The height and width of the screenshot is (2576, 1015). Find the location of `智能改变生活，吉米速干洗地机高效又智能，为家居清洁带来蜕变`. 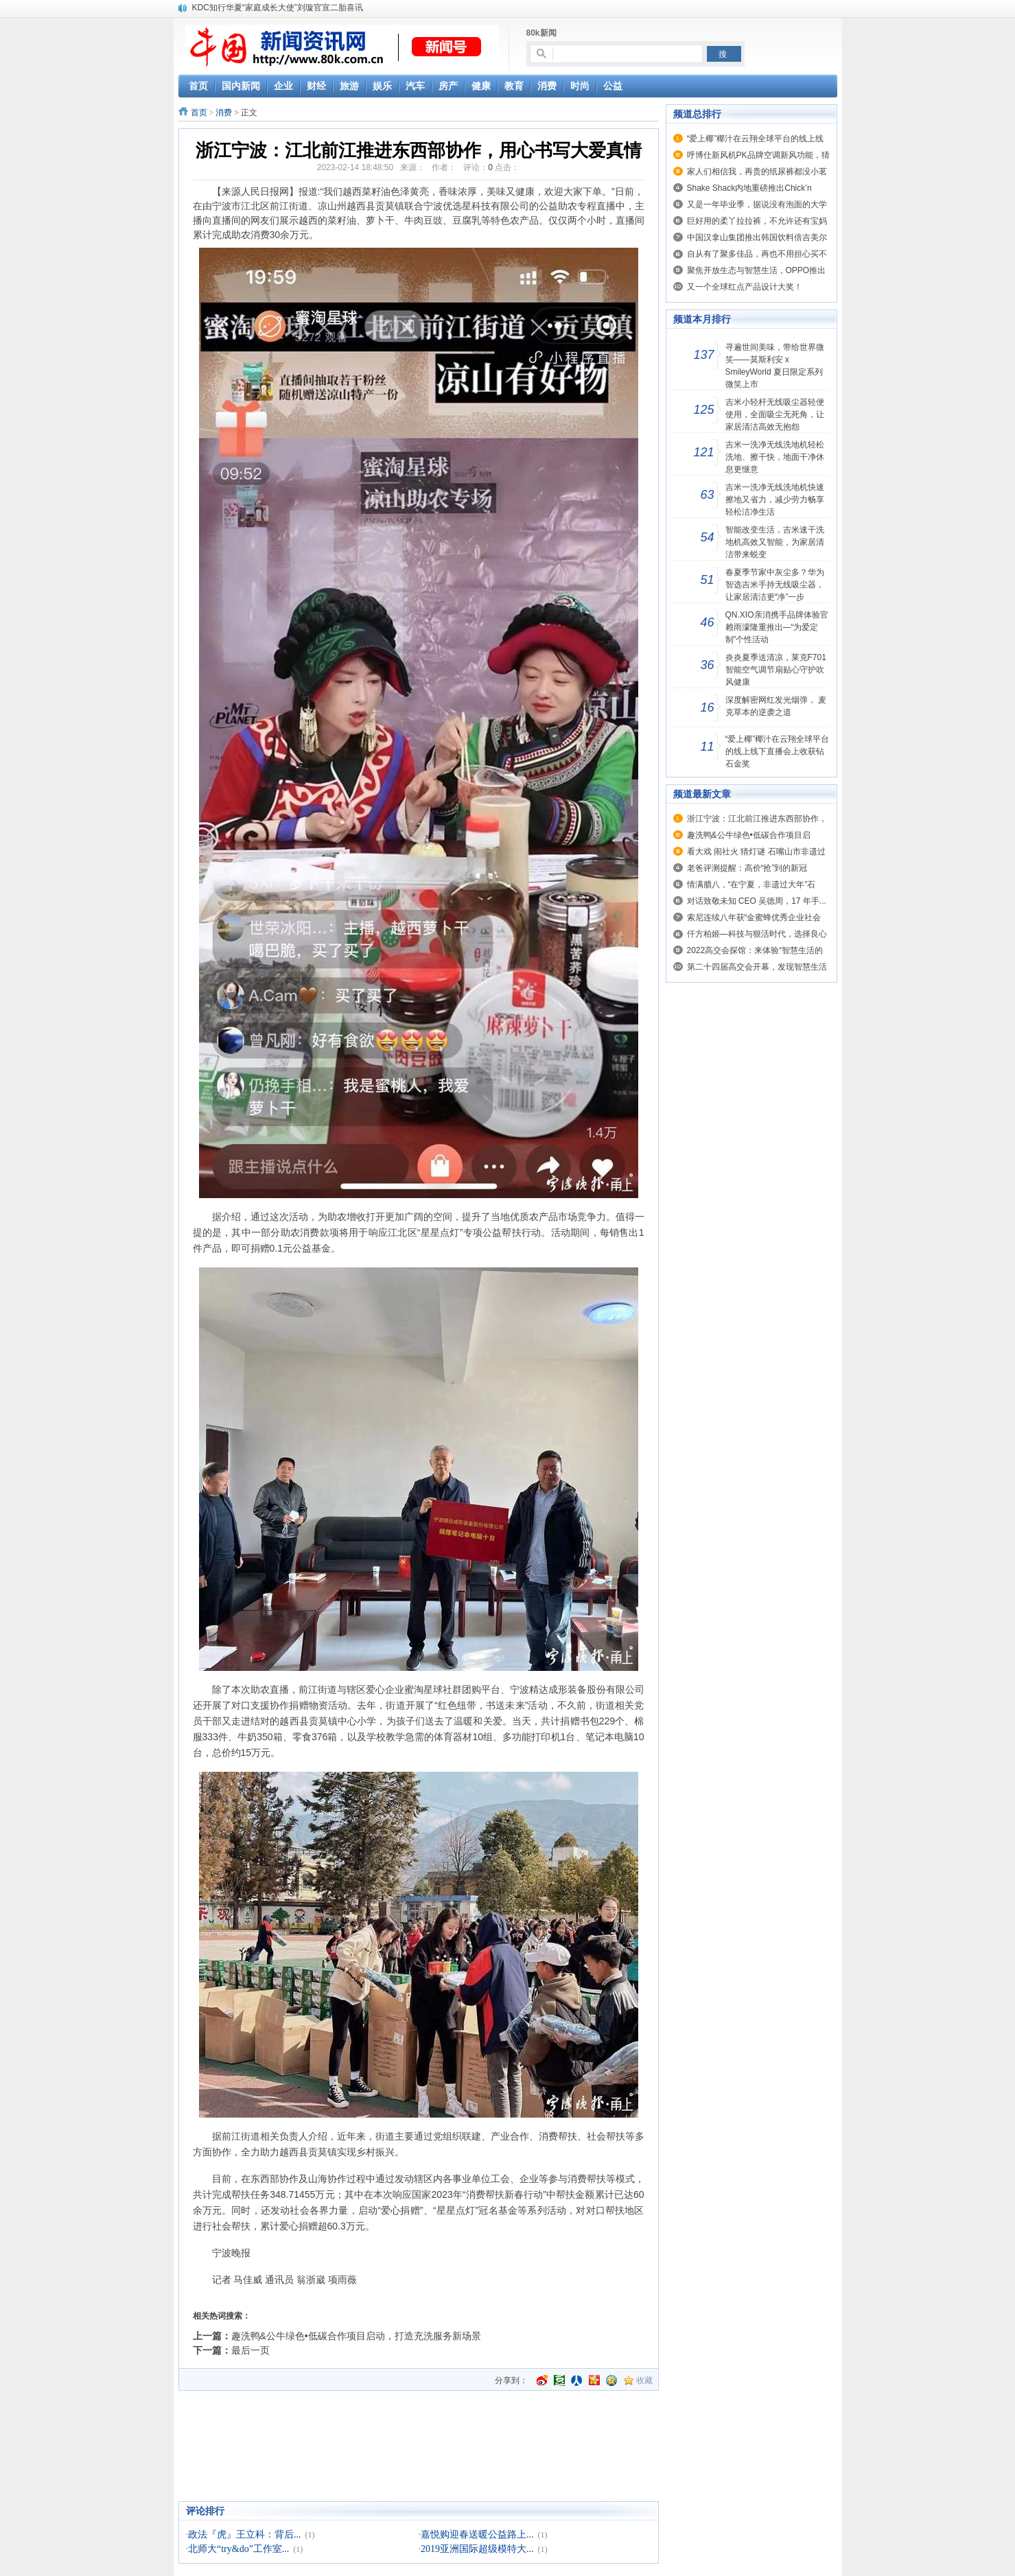

智能改变生活，吉米速干洗地机高效又智能，为家居清洁带来蜕变 is located at coordinates (774, 542).